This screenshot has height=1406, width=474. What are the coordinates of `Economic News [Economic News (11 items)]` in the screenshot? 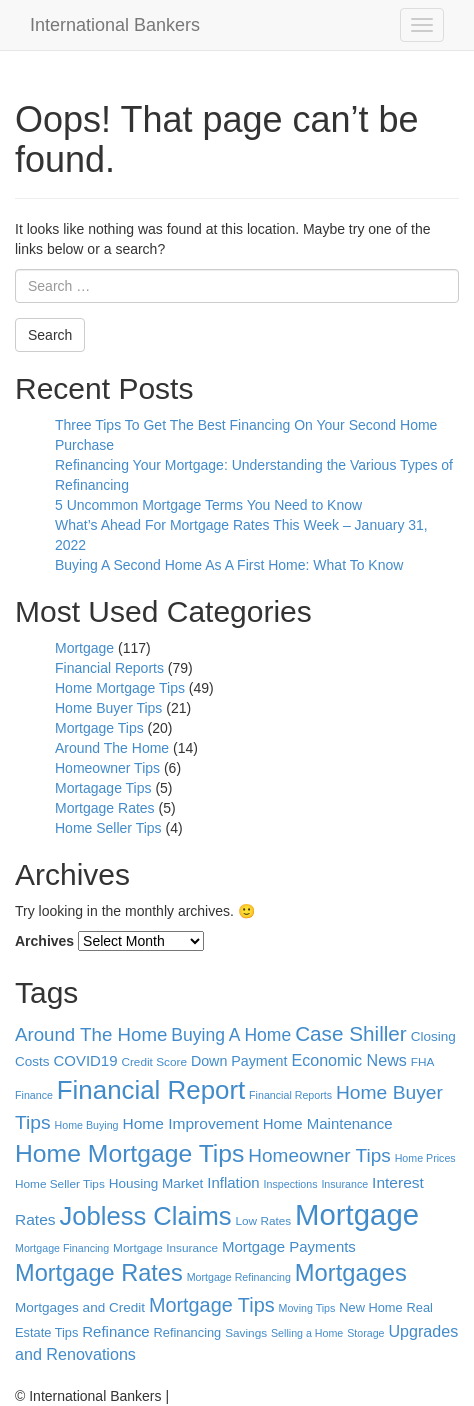 It's located at (349, 1060).